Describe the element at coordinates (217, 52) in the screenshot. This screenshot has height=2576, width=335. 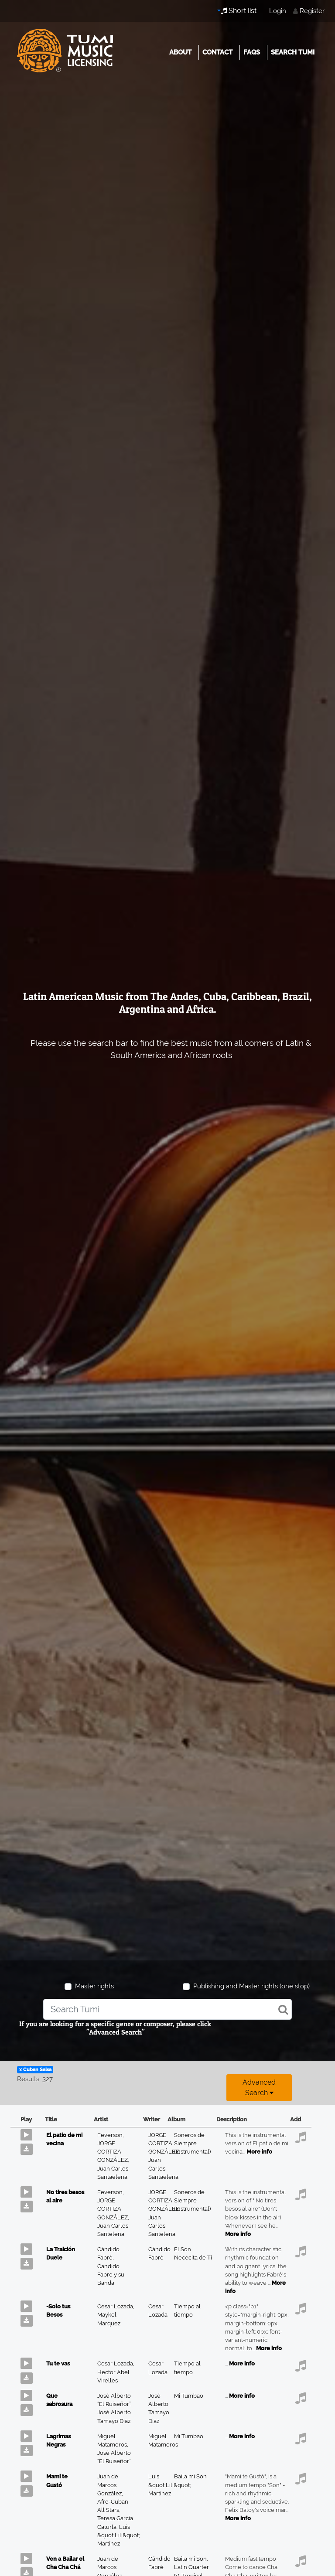
I see `Contact` at that location.